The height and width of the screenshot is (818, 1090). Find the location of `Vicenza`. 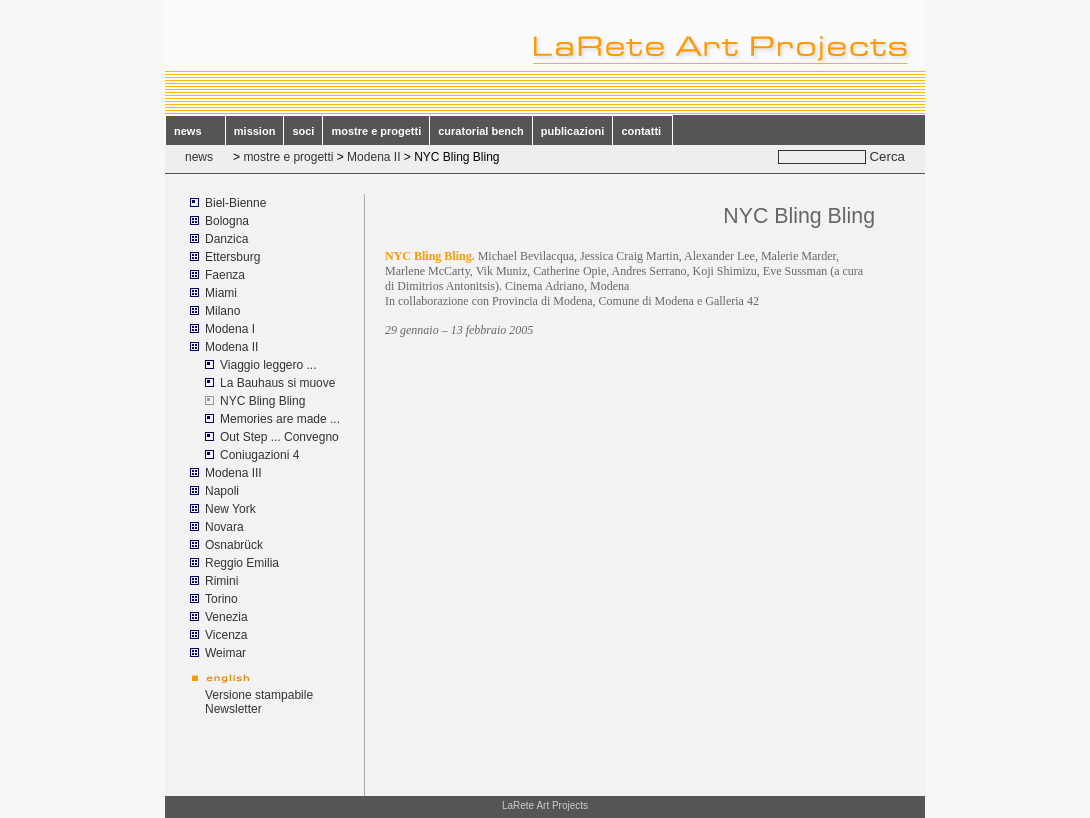

Vicenza is located at coordinates (226, 635).